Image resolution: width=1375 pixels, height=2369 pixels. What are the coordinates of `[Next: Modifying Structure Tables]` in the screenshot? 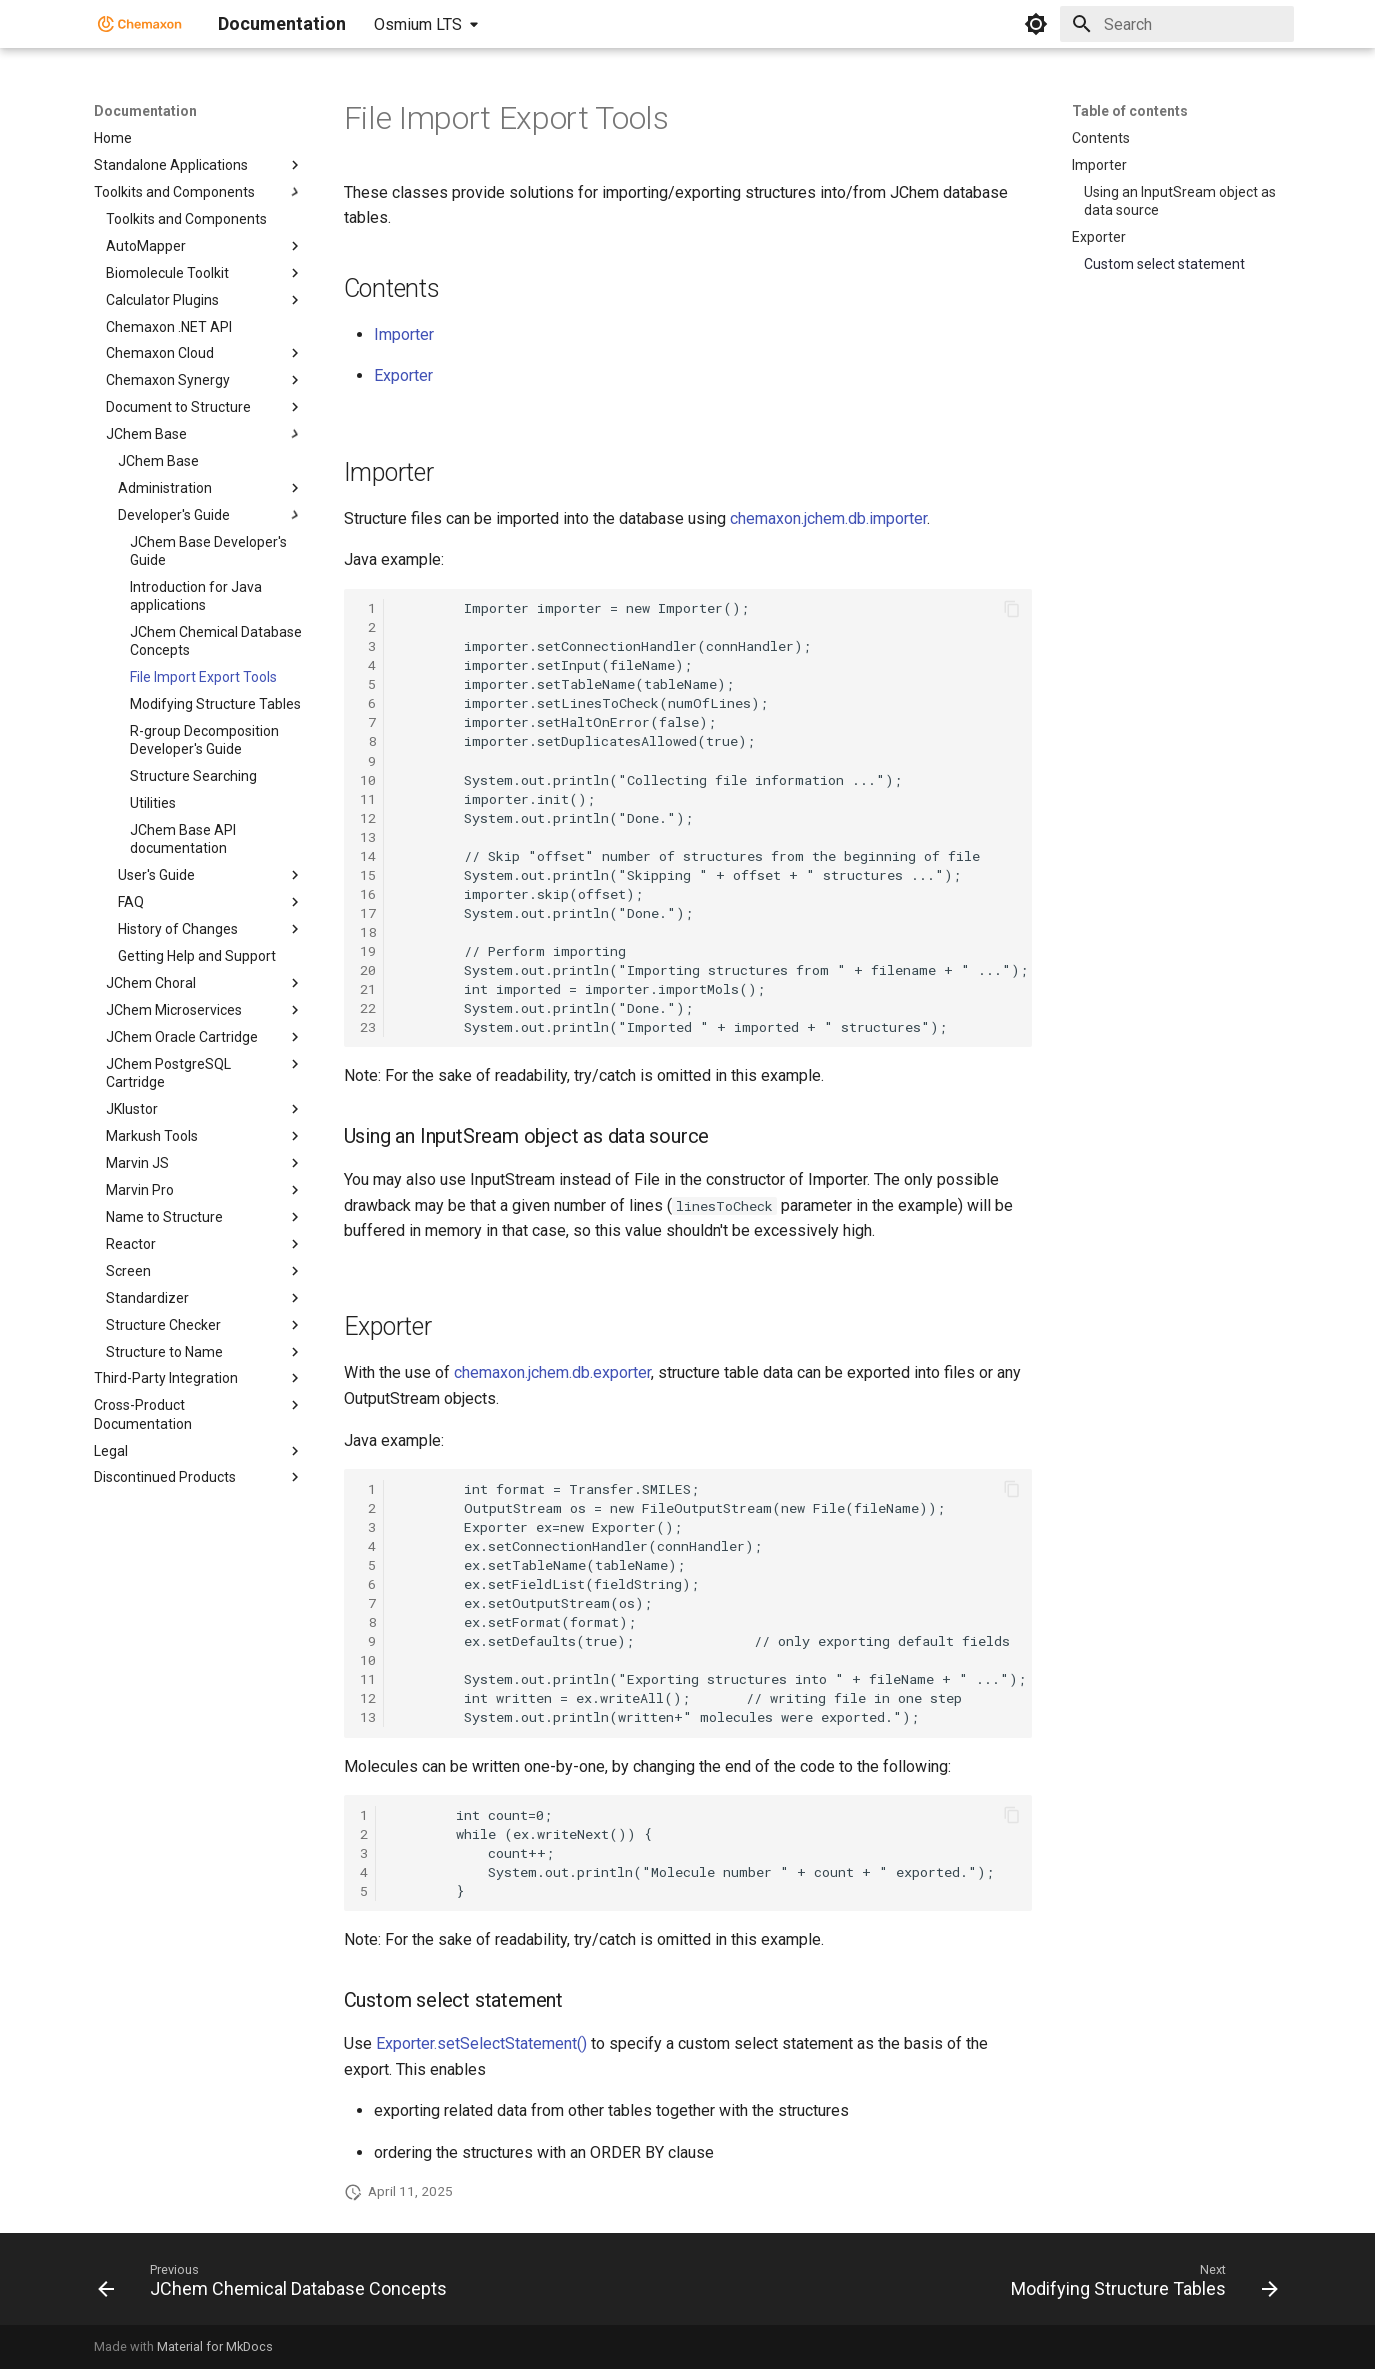 It's located at (1139, 2285).